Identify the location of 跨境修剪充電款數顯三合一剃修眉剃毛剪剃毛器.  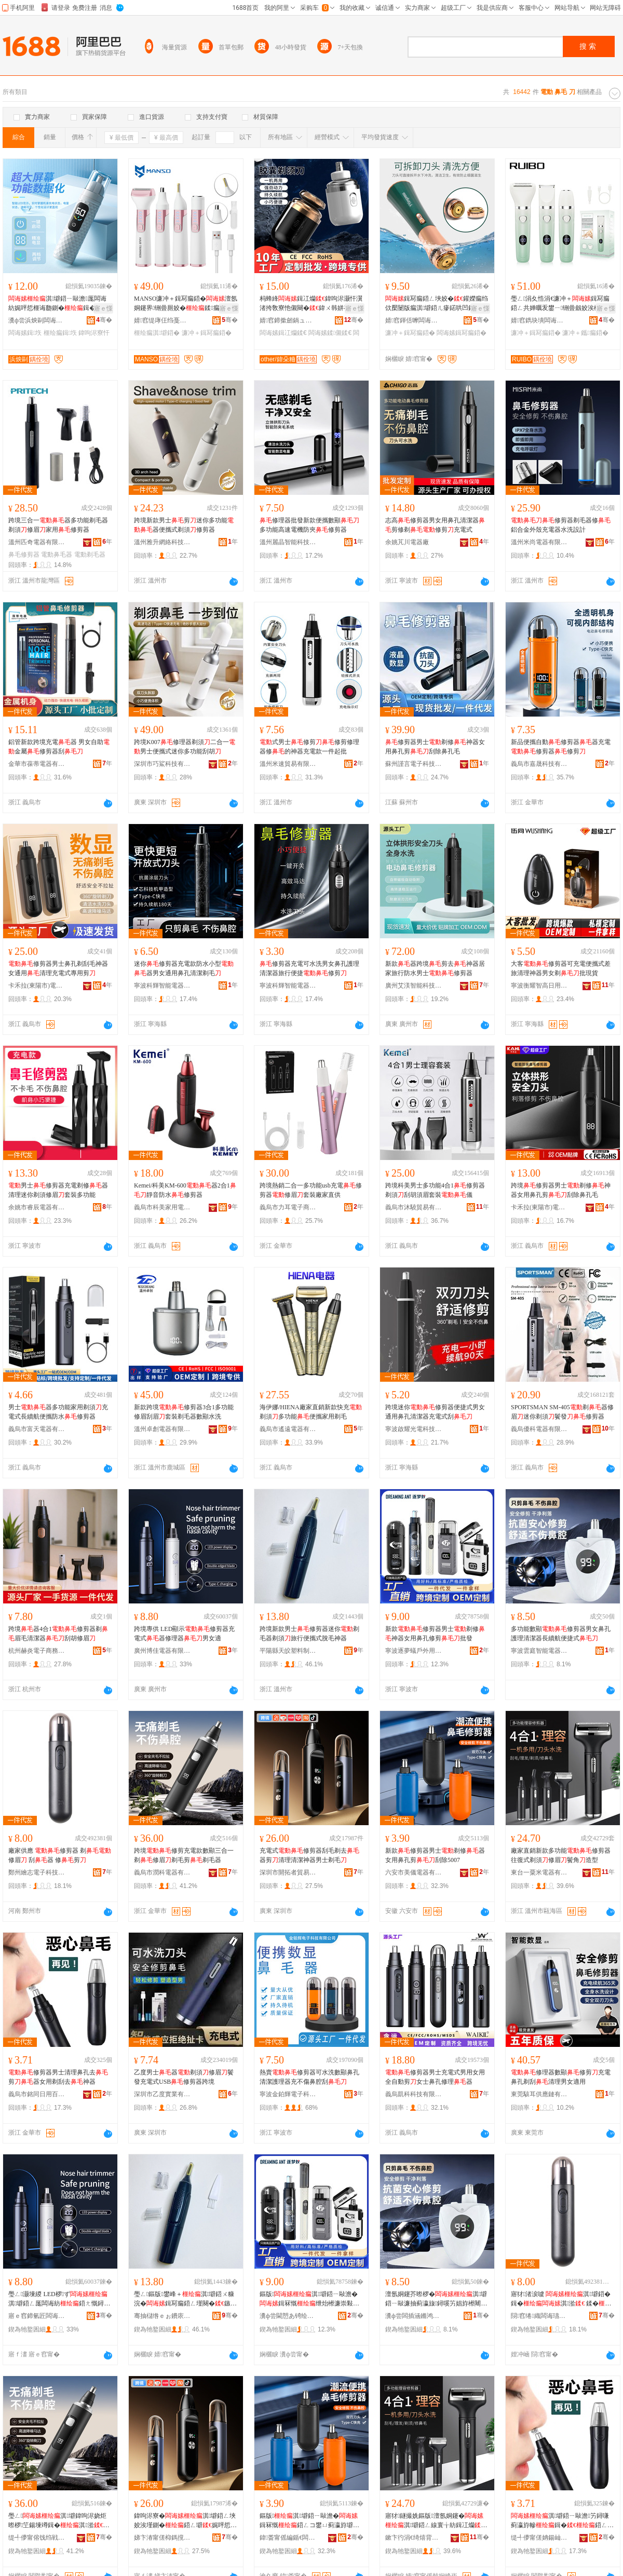
(184, 1855).